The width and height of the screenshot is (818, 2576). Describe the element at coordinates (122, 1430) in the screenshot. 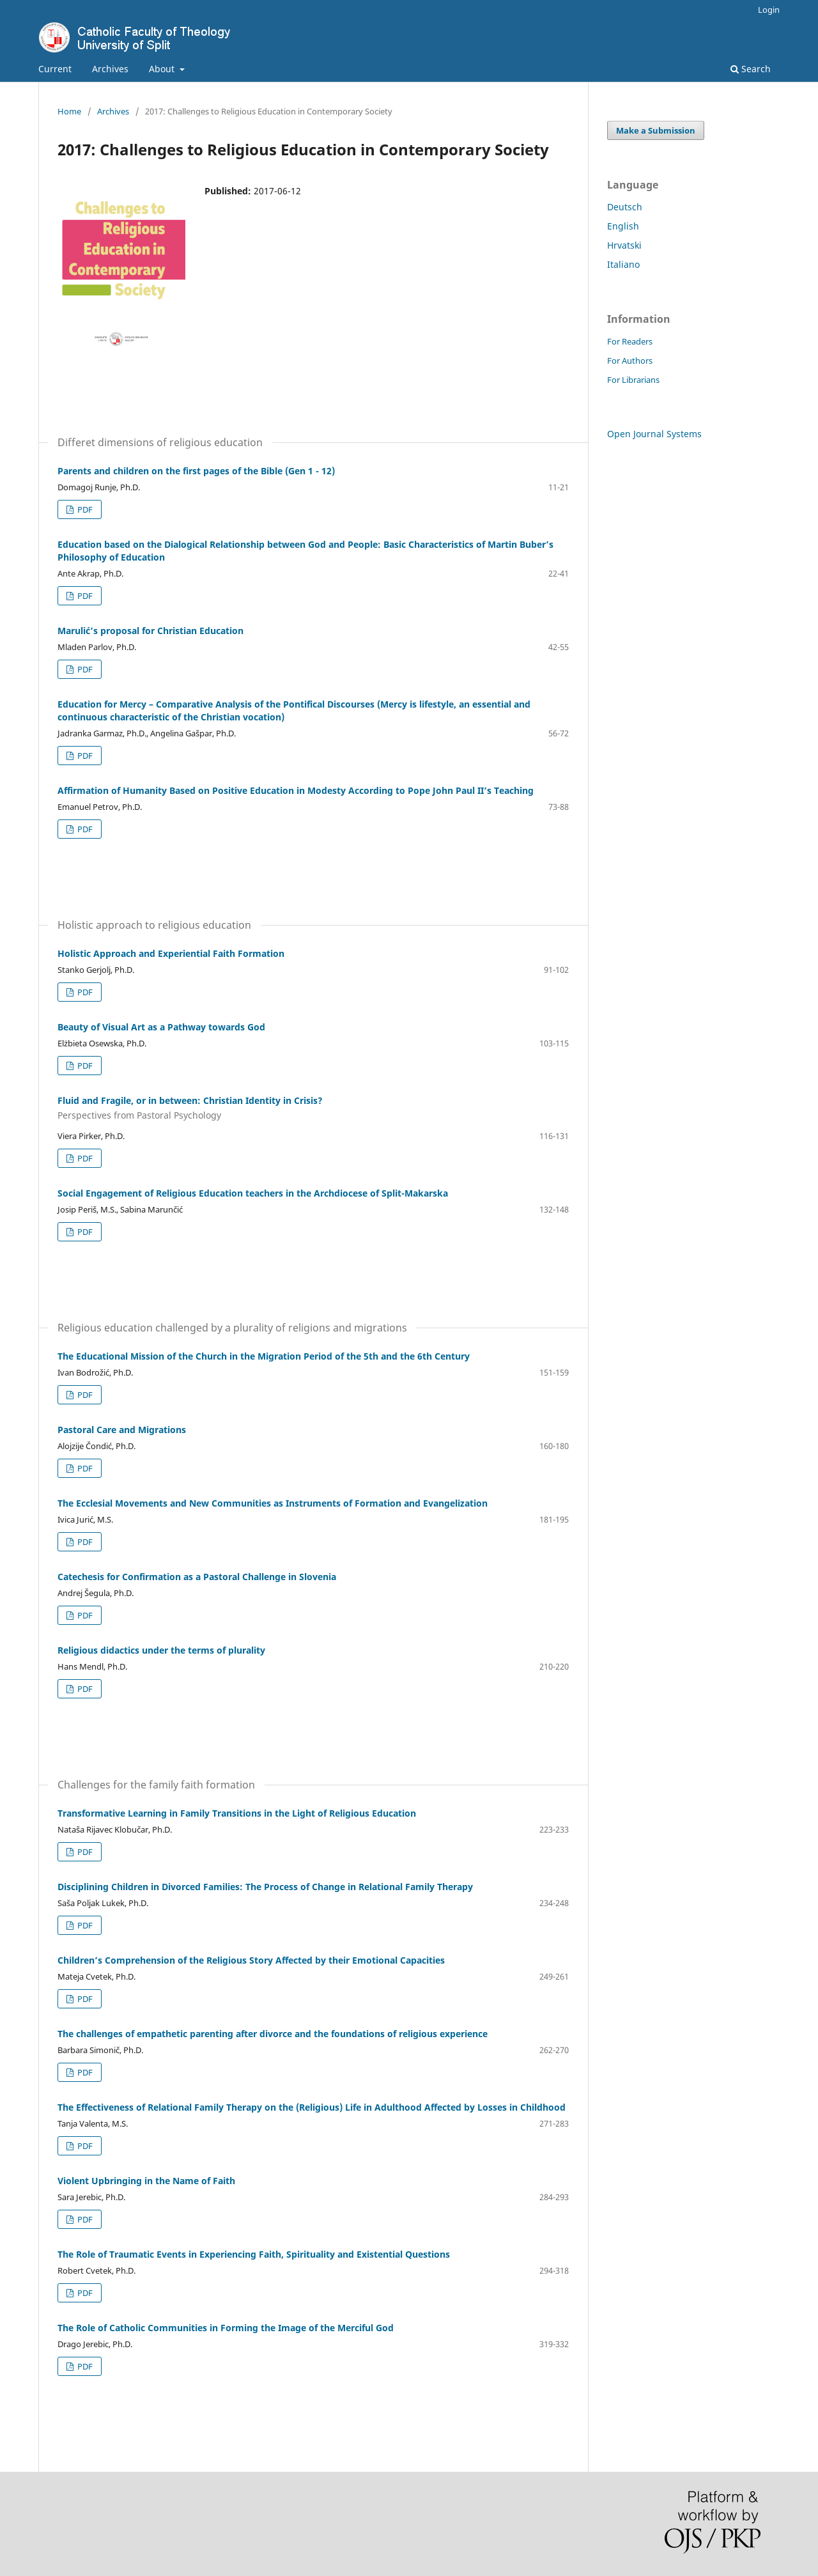

I see `Pastoral Care and Migrations` at that location.